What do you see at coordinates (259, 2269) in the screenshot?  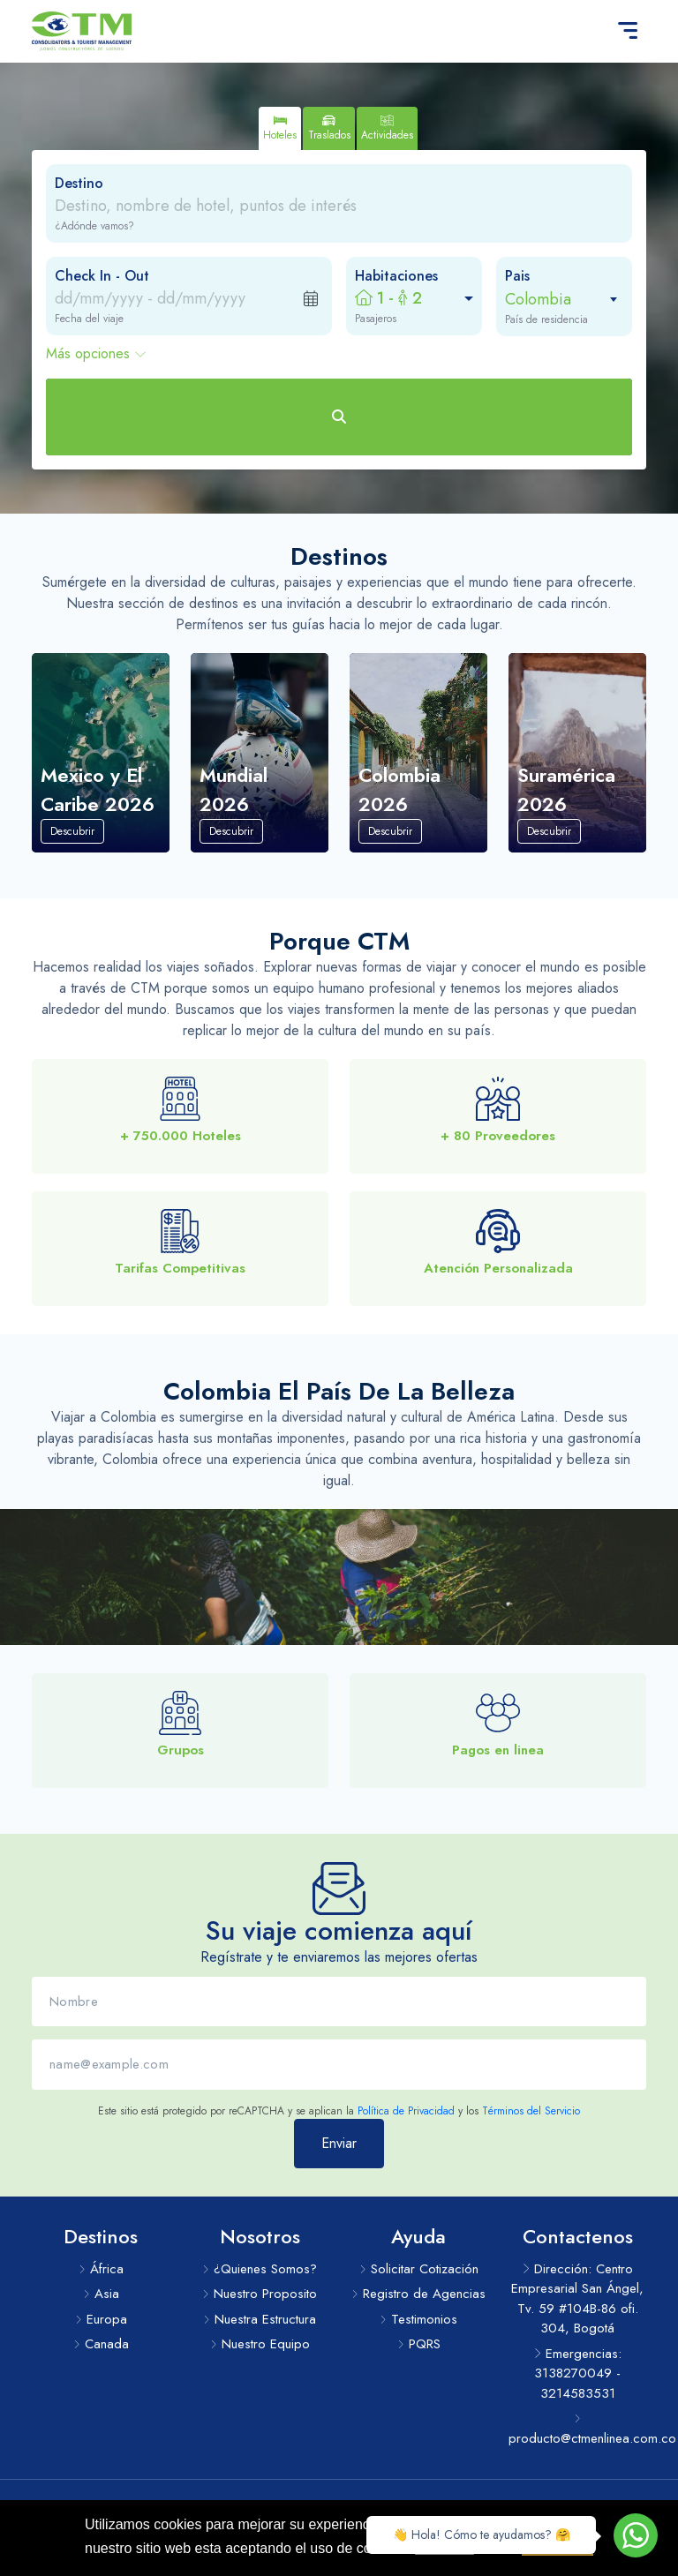 I see `¿Quienes Somos?` at bounding box center [259, 2269].